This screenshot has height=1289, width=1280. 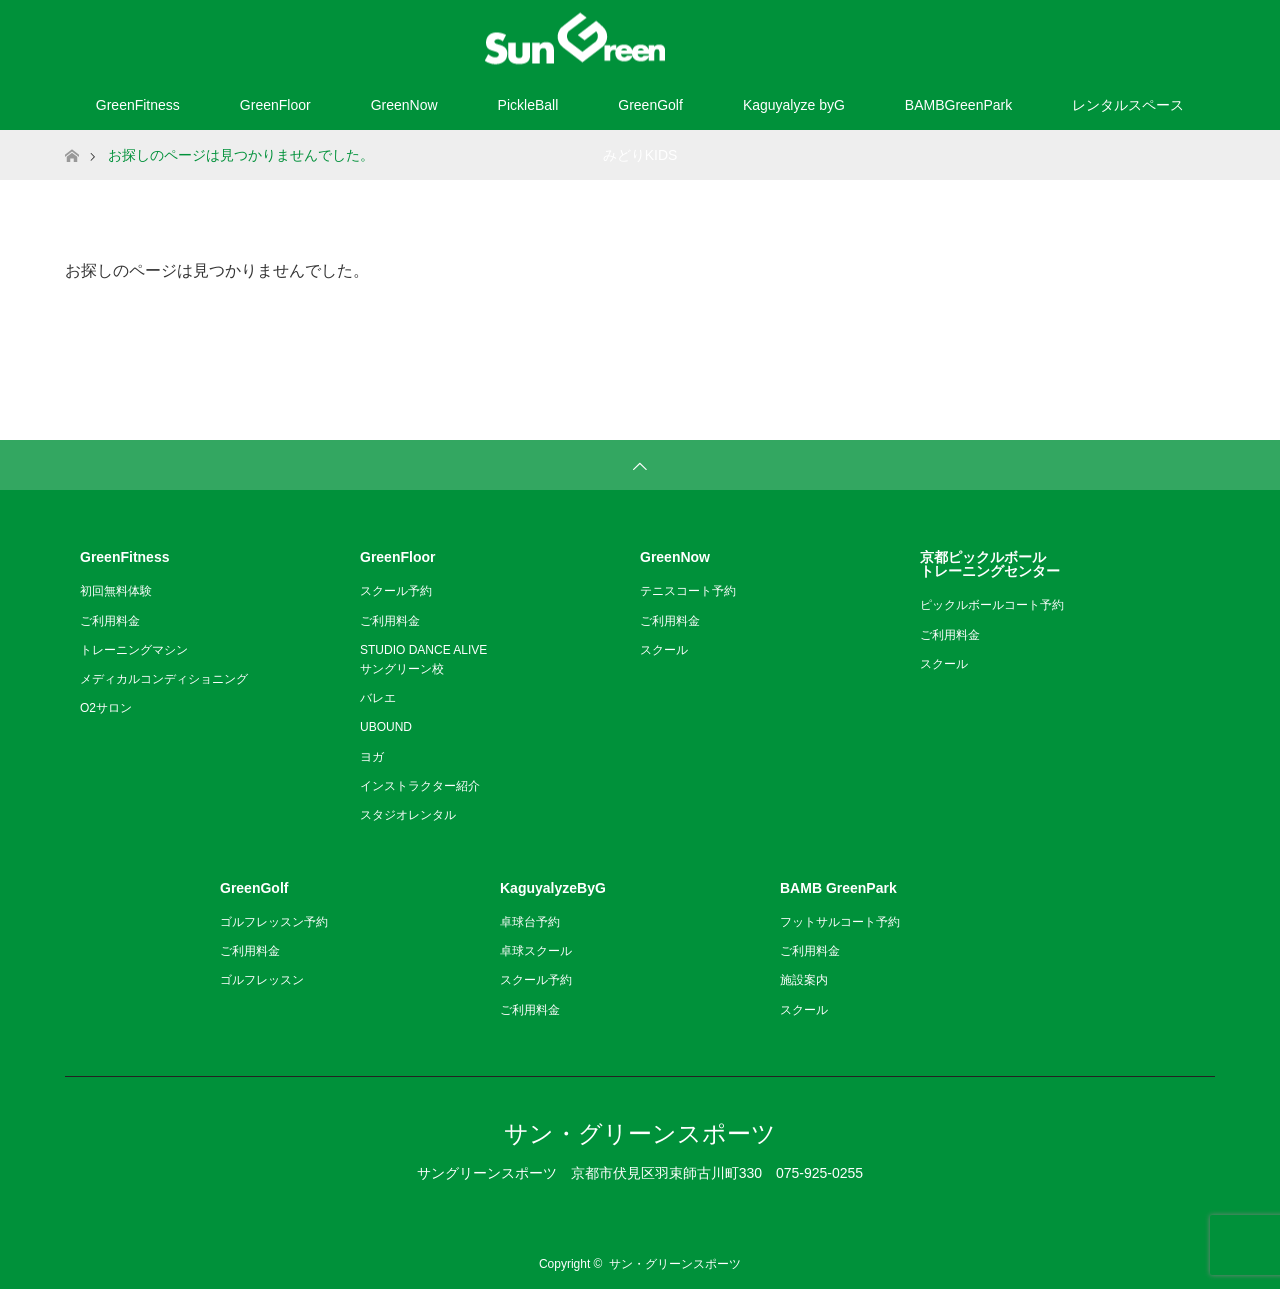 I want to click on バレエ, so click(x=378, y=698).